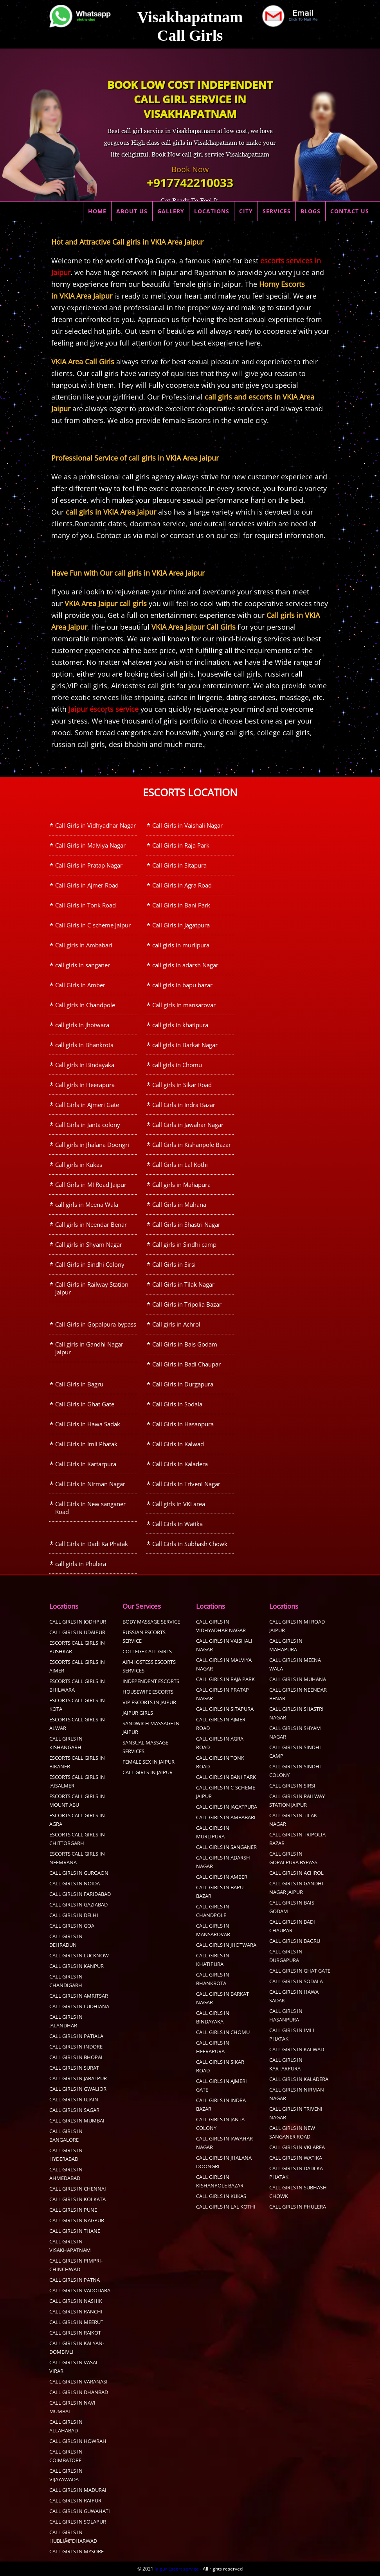 The height and width of the screenshot is (2576, 380). I want to click on Call Girls in Patiala, so click(76, 2036).